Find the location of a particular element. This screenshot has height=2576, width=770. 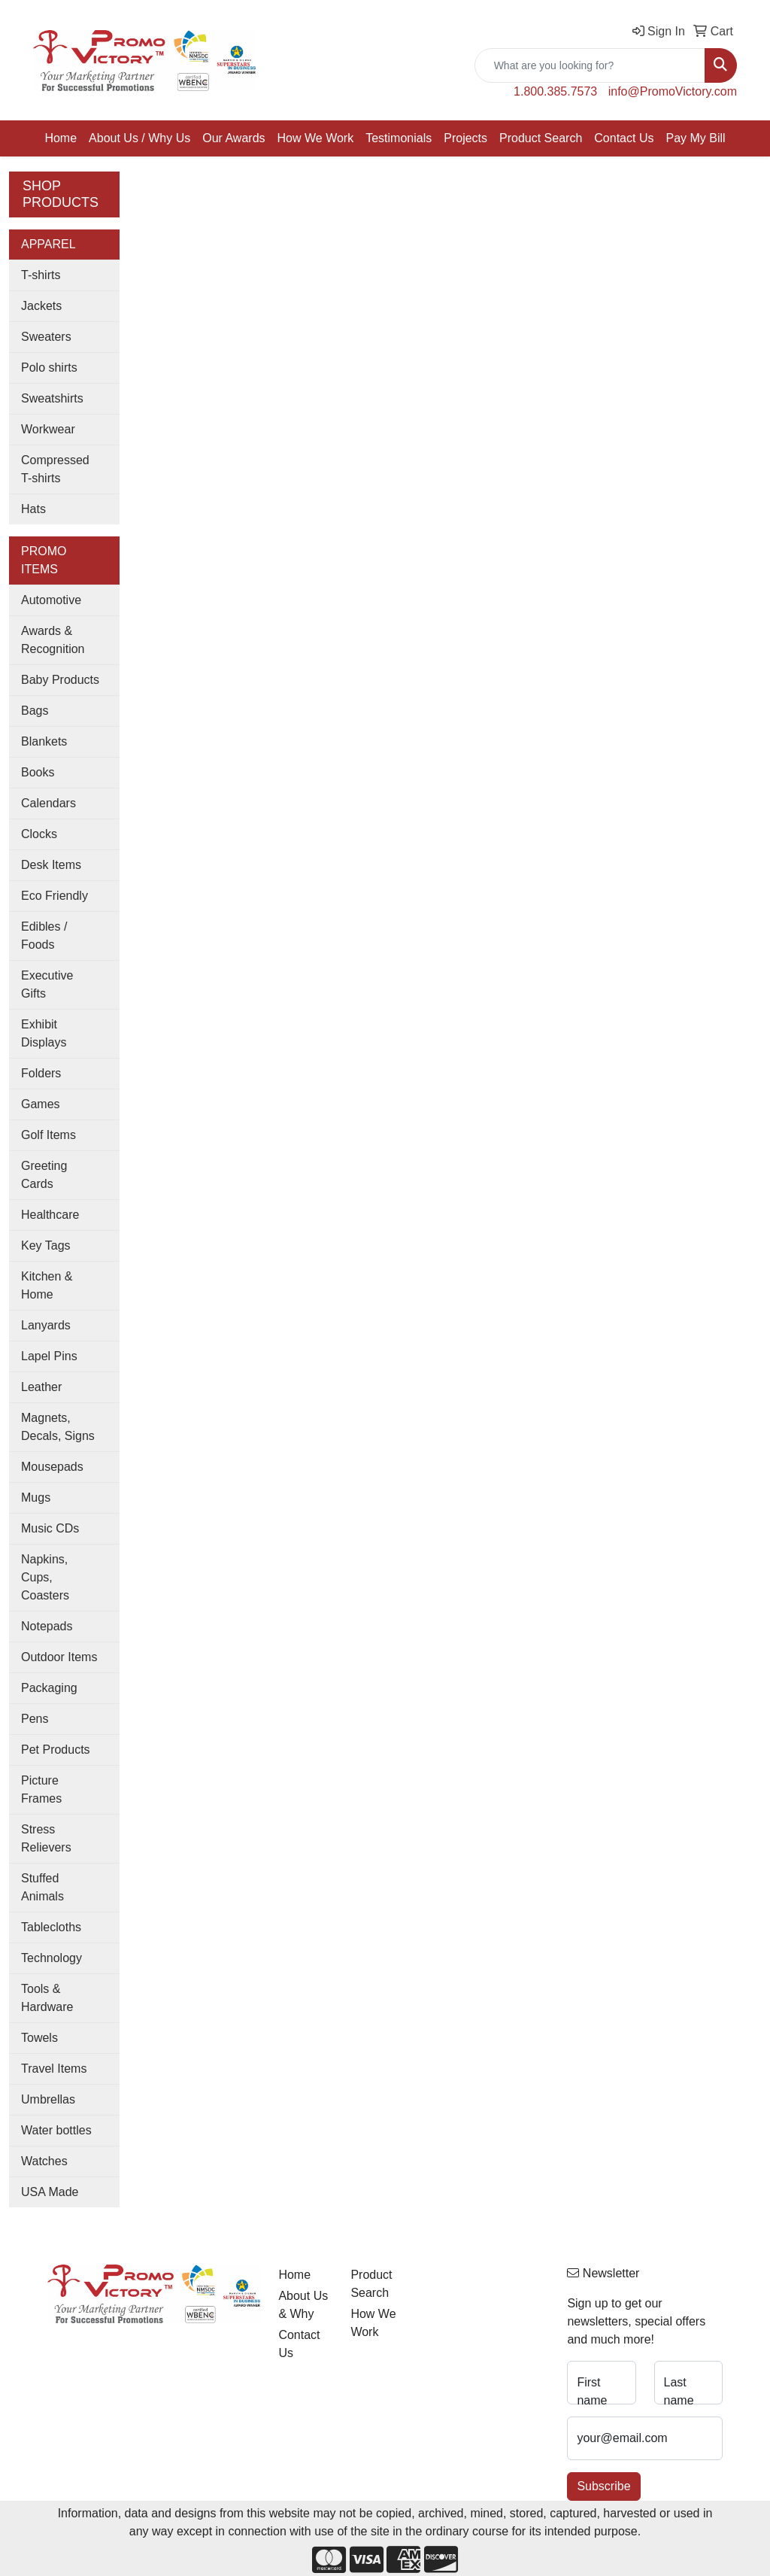

Leather is located at coordinates (41, 1387).